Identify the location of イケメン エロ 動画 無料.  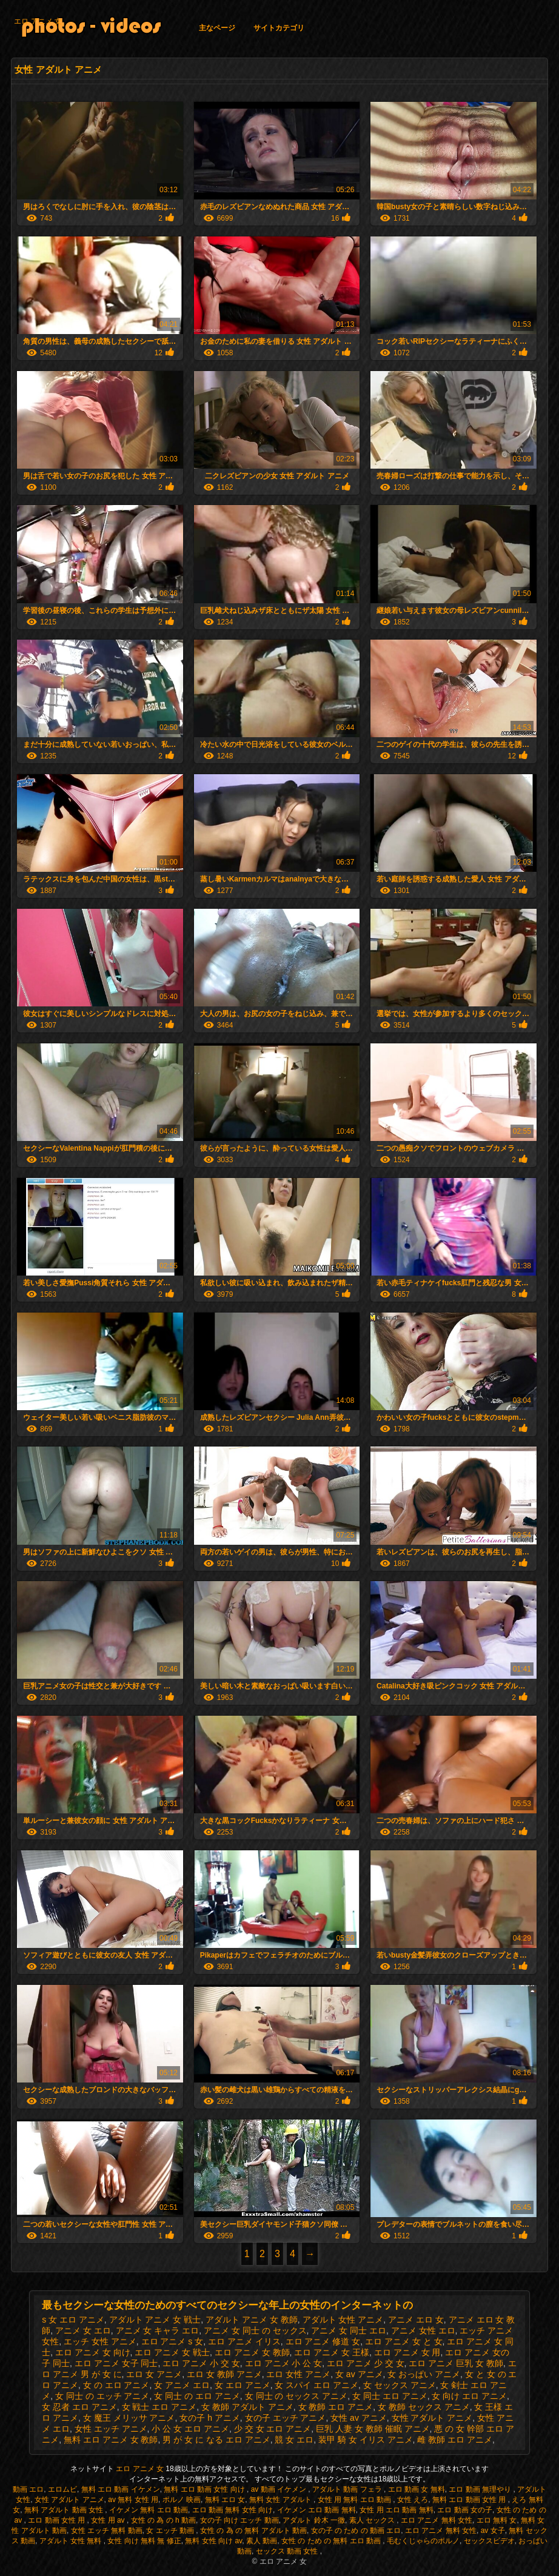
(316, 2510).